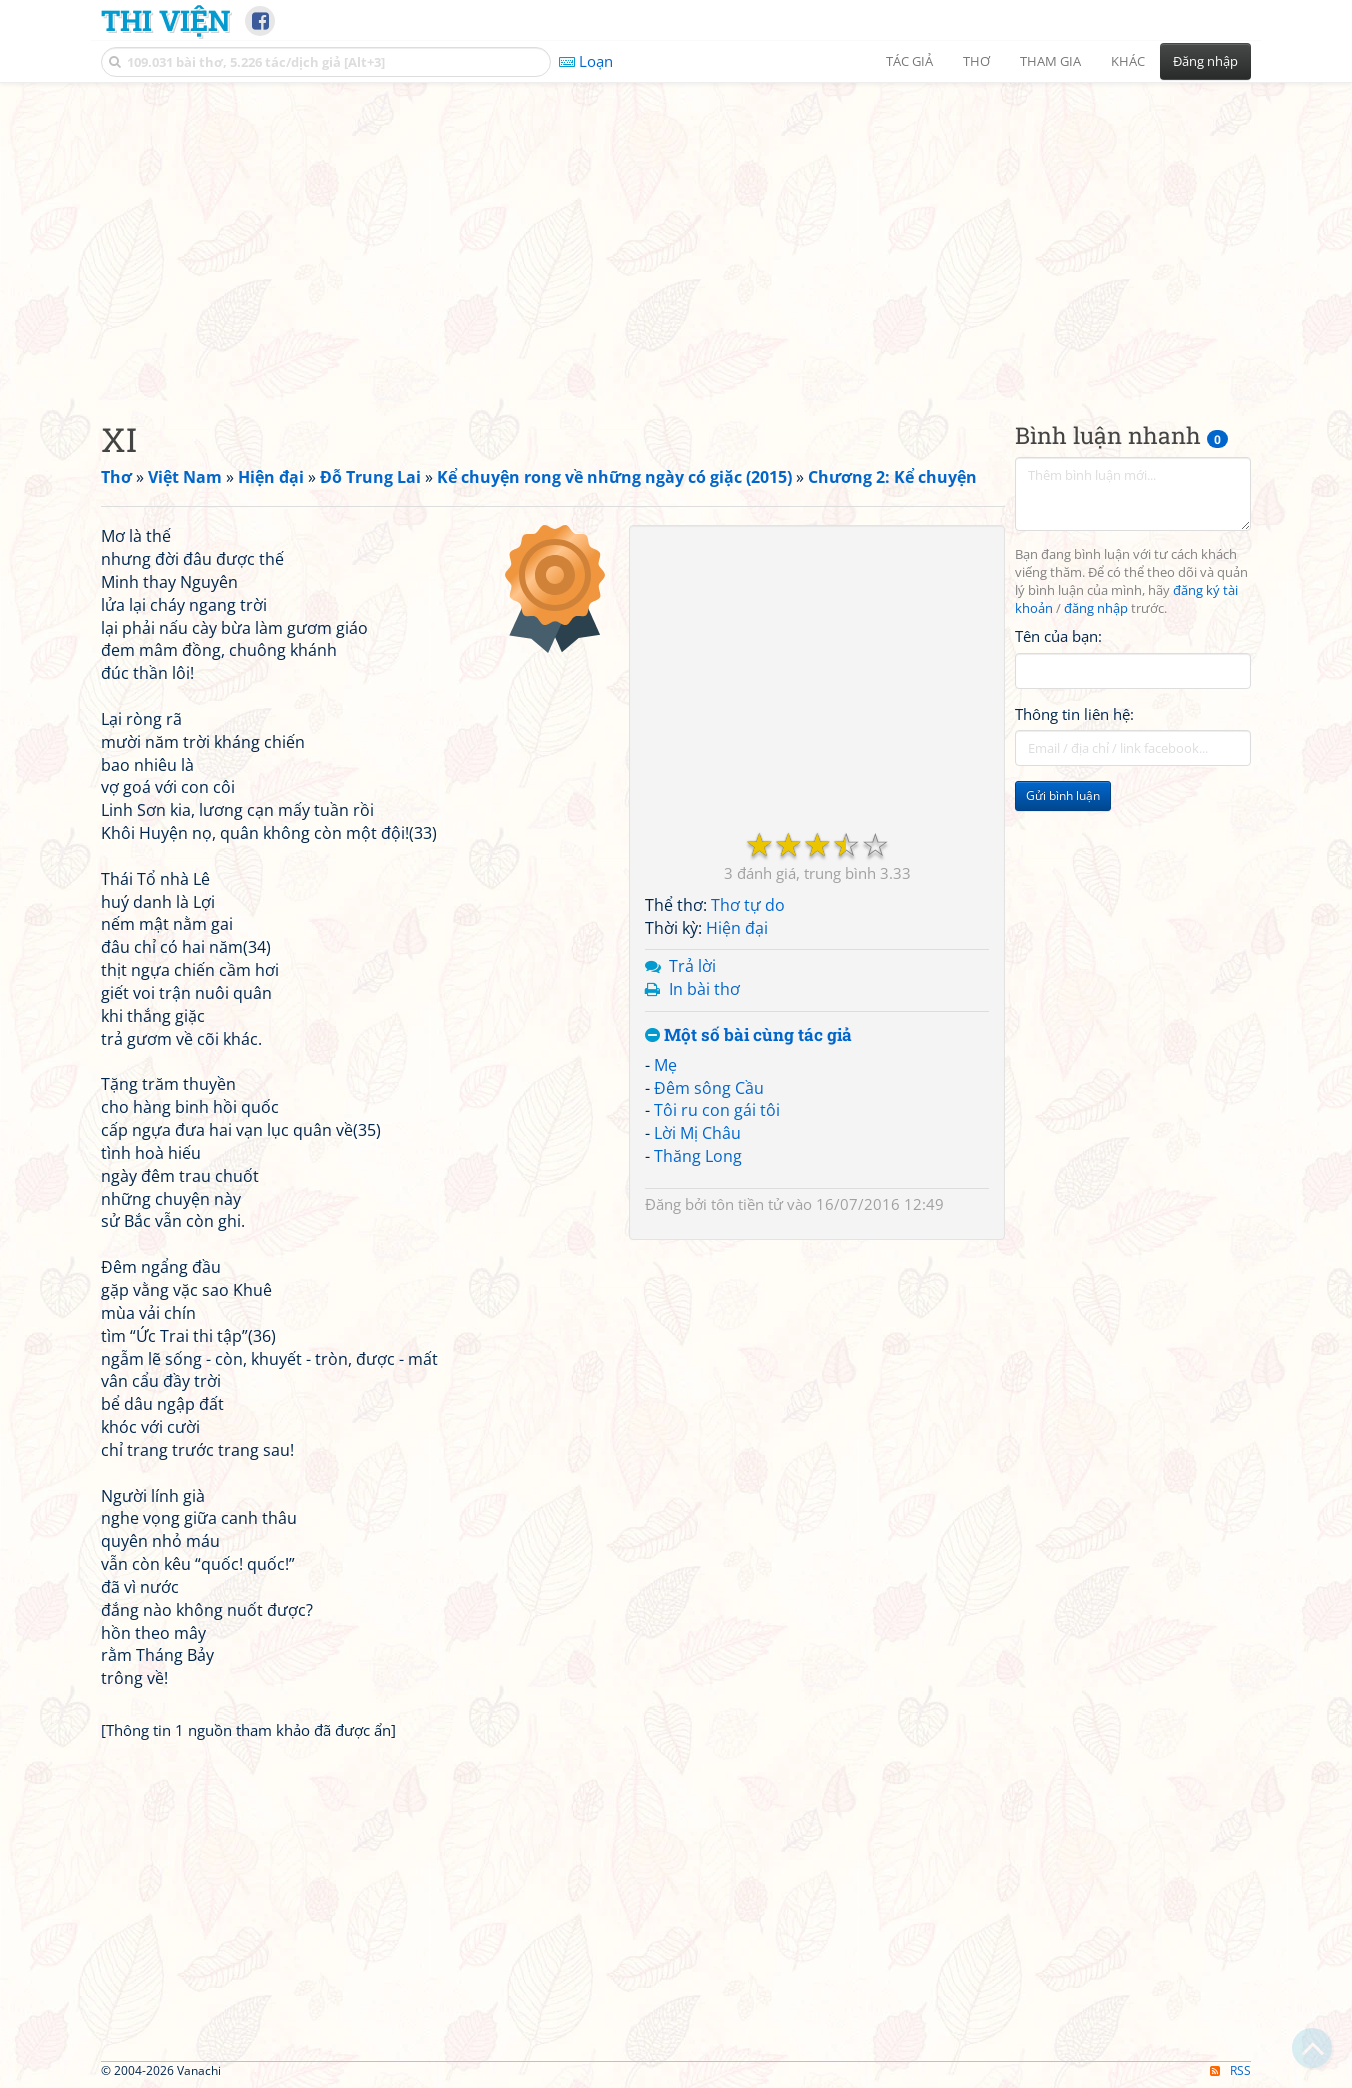  What do you see at coordinates (1096, 608) in the screenshot?
I see `đăng nhập` at bounding box center [1096, 608].